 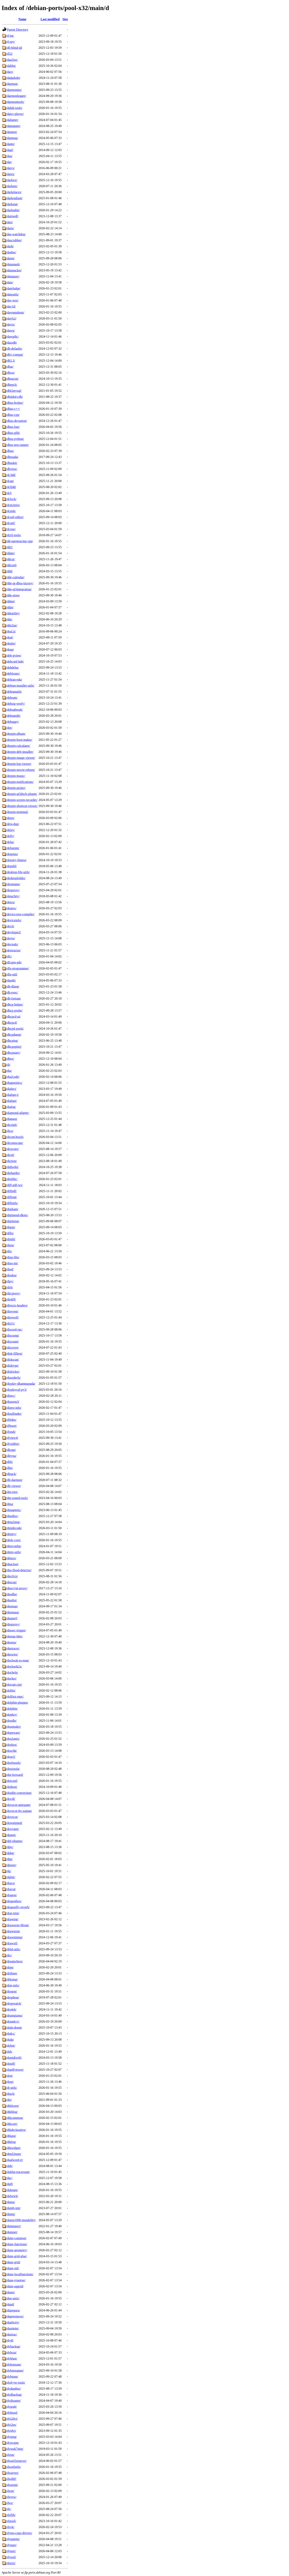 What do you see at coordinates (13, 2346) in the screenshot?
I see `dvbackup/` at bounding box center [13, 2346].